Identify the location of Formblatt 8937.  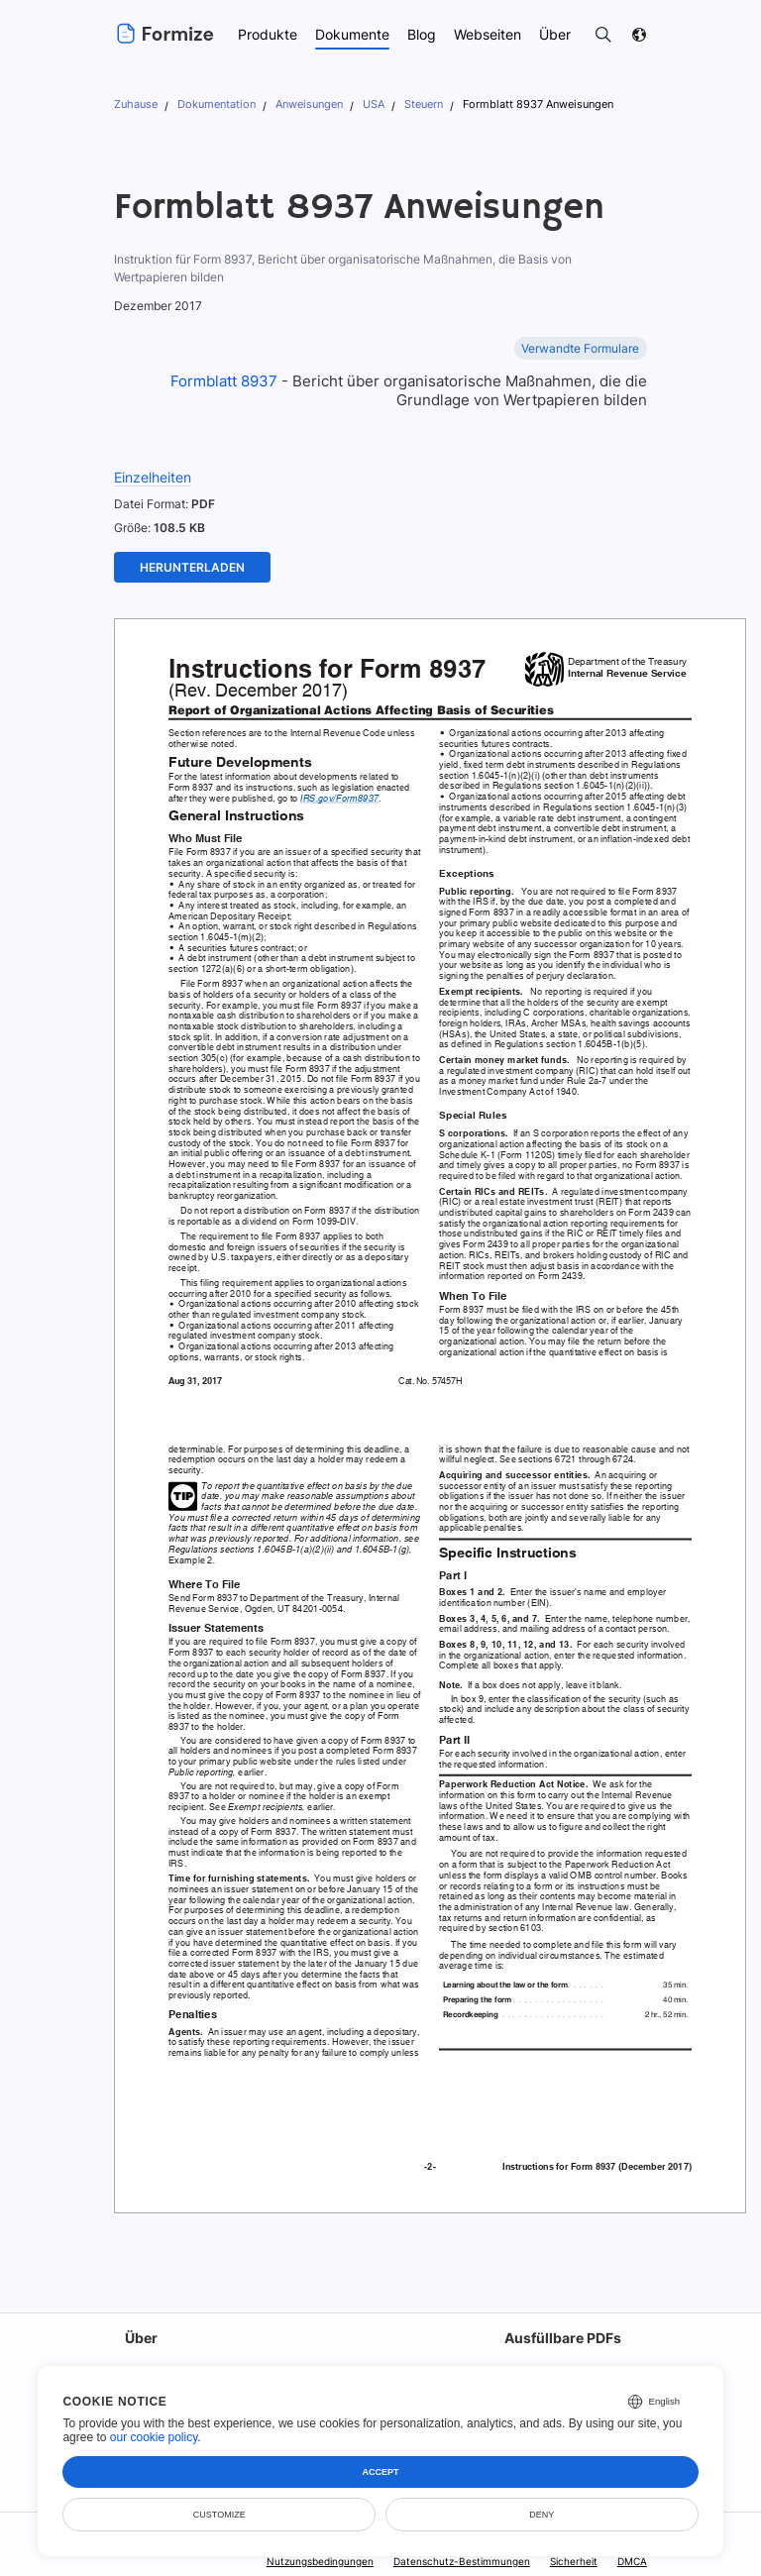
(223, 381).